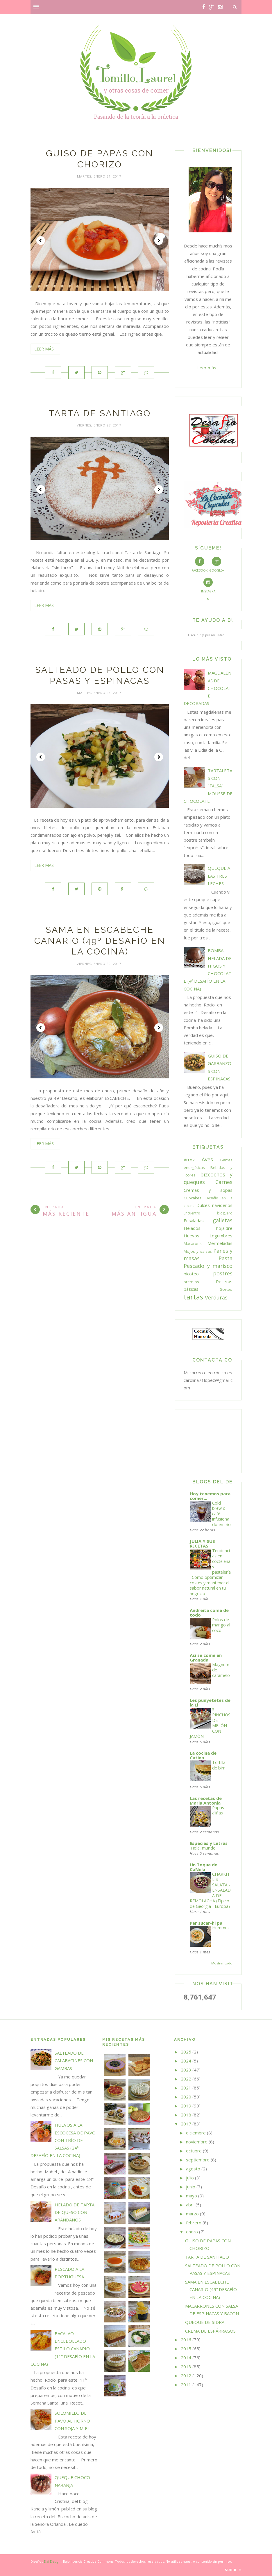  What do you see at coordinates (186, 2375) in the screenshot?
I see `2012` at bounding box center [186, 2375].